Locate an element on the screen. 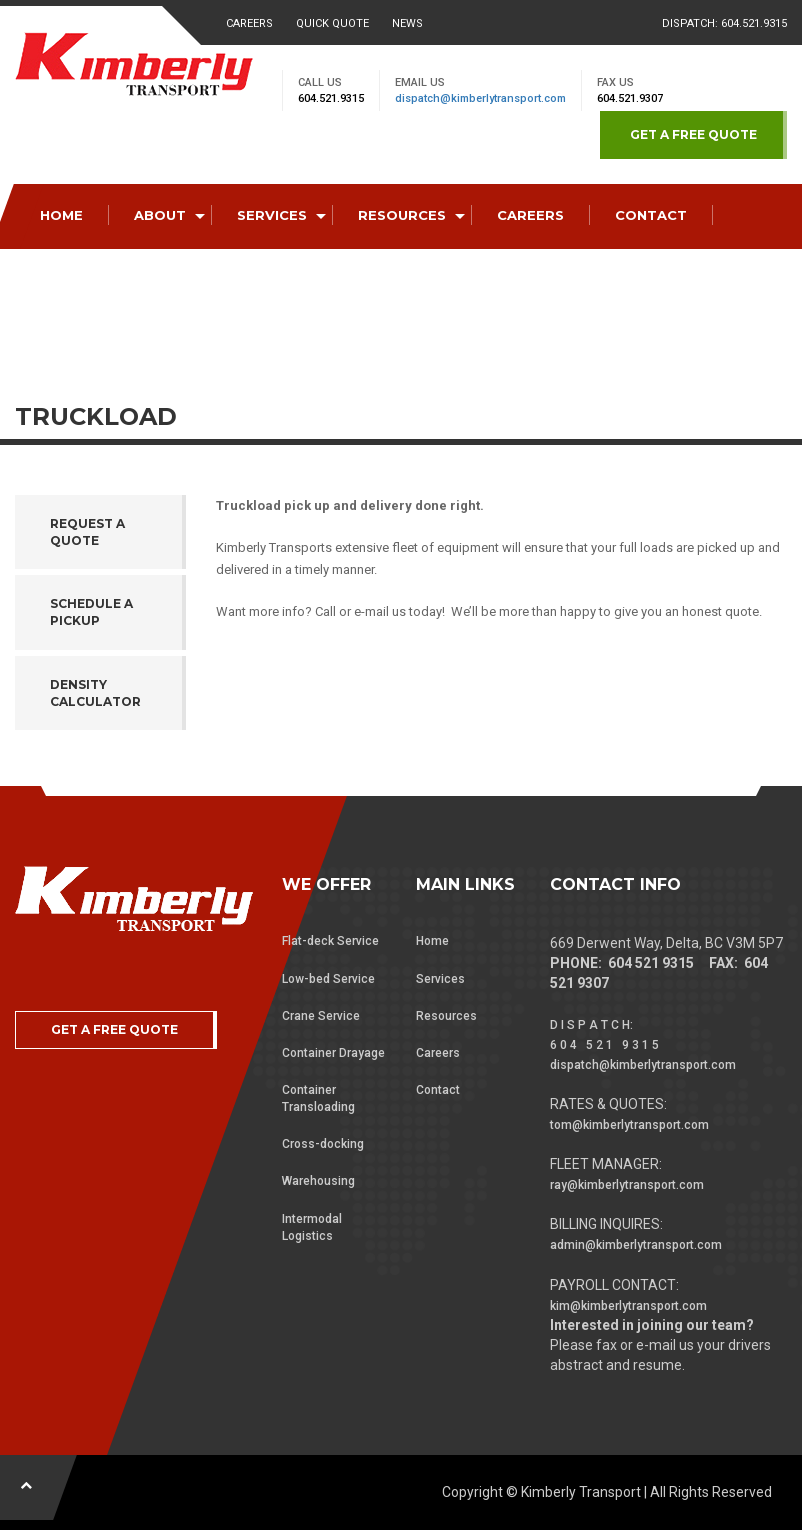 Image resolution: width=802 pixels, height=1530 pixels. News is located at coordinates (407, 23).